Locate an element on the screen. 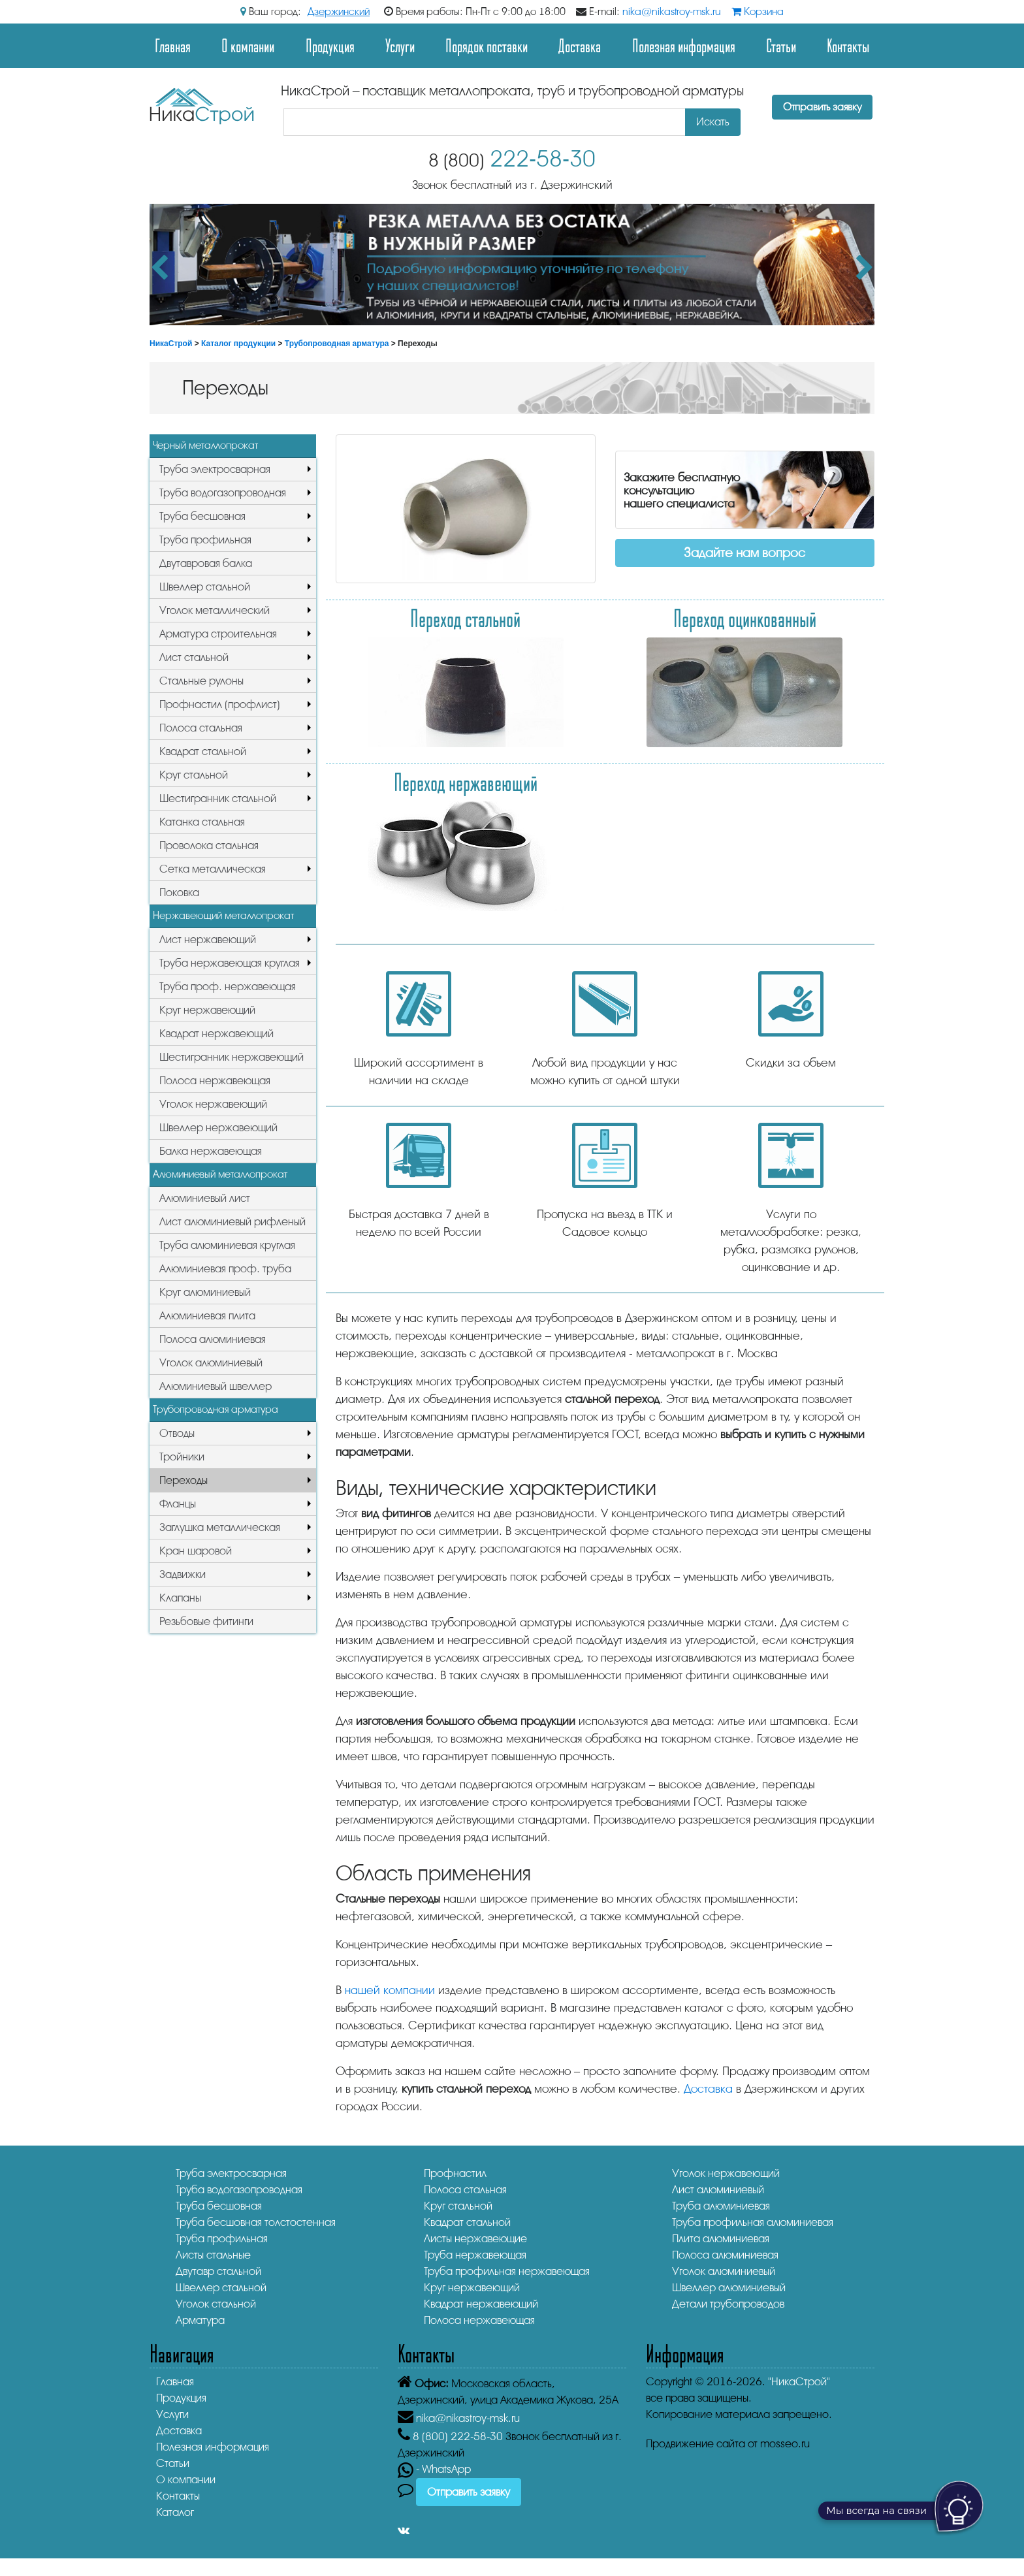 This screenshot has height=2576, width=1024. nika@nikastroy-msk.ru is located at coordinates (671, 12).